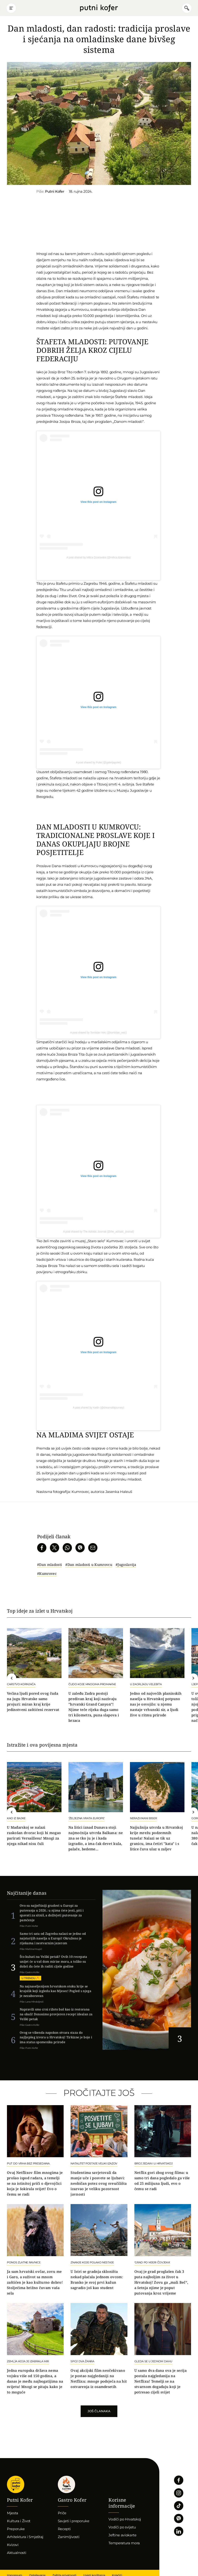 Image resolution: width=198 pixels, height=2576 pixels. What do you see at coordinates (193, 1676) in the screenshot?
I see `Next` at bounding box center [193, 1676].